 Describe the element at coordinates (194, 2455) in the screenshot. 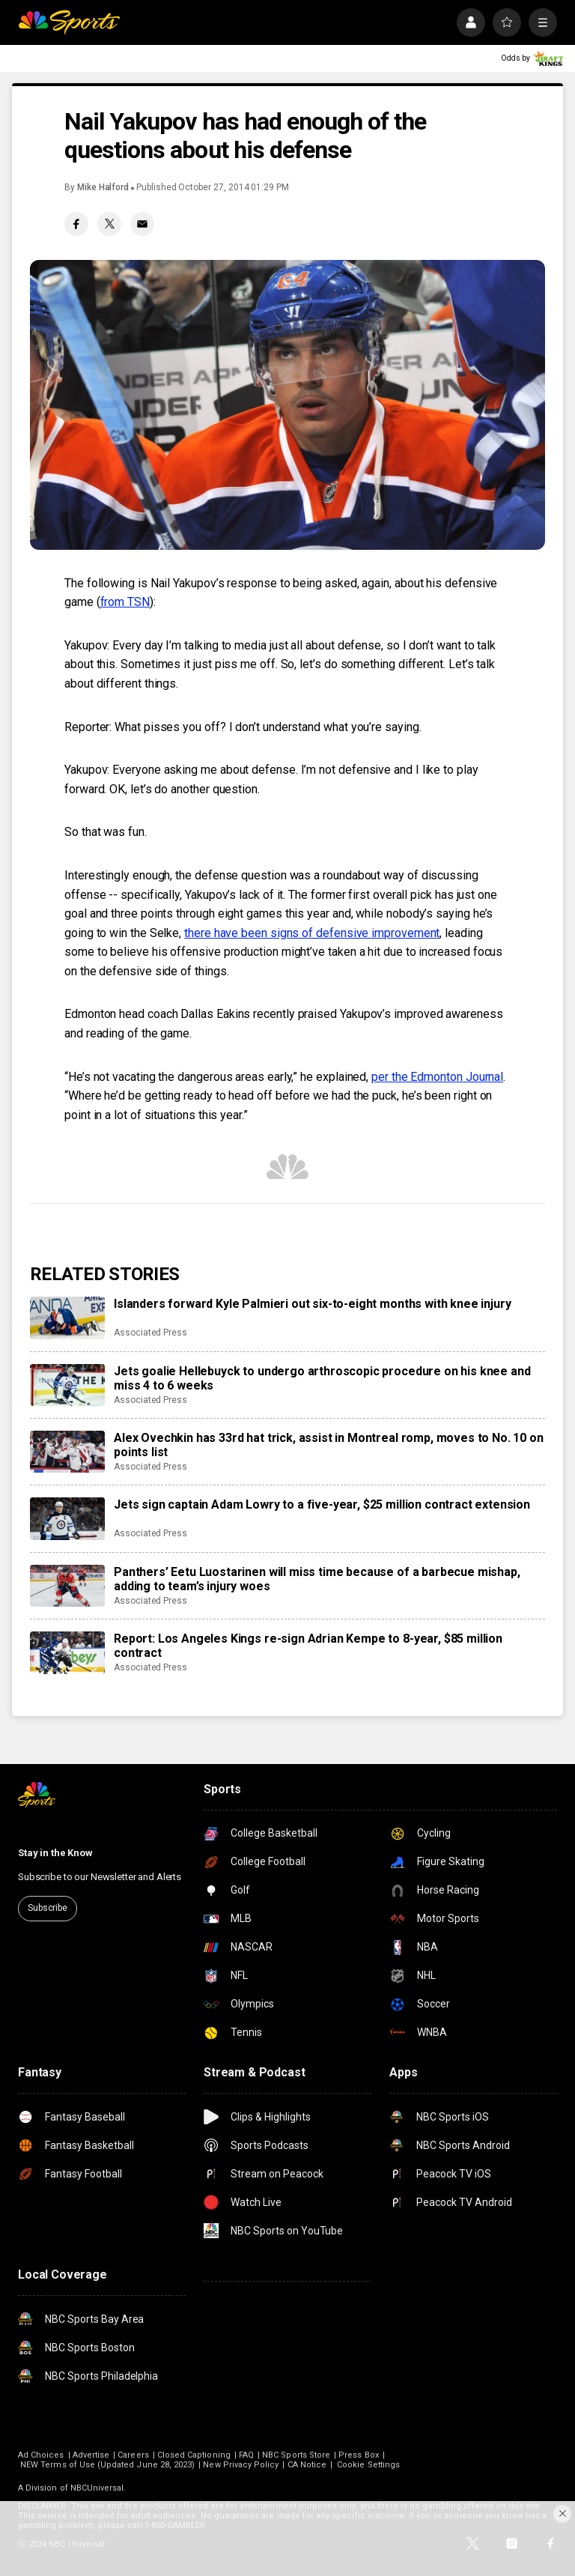

I see `Closed Captioning` at that location.